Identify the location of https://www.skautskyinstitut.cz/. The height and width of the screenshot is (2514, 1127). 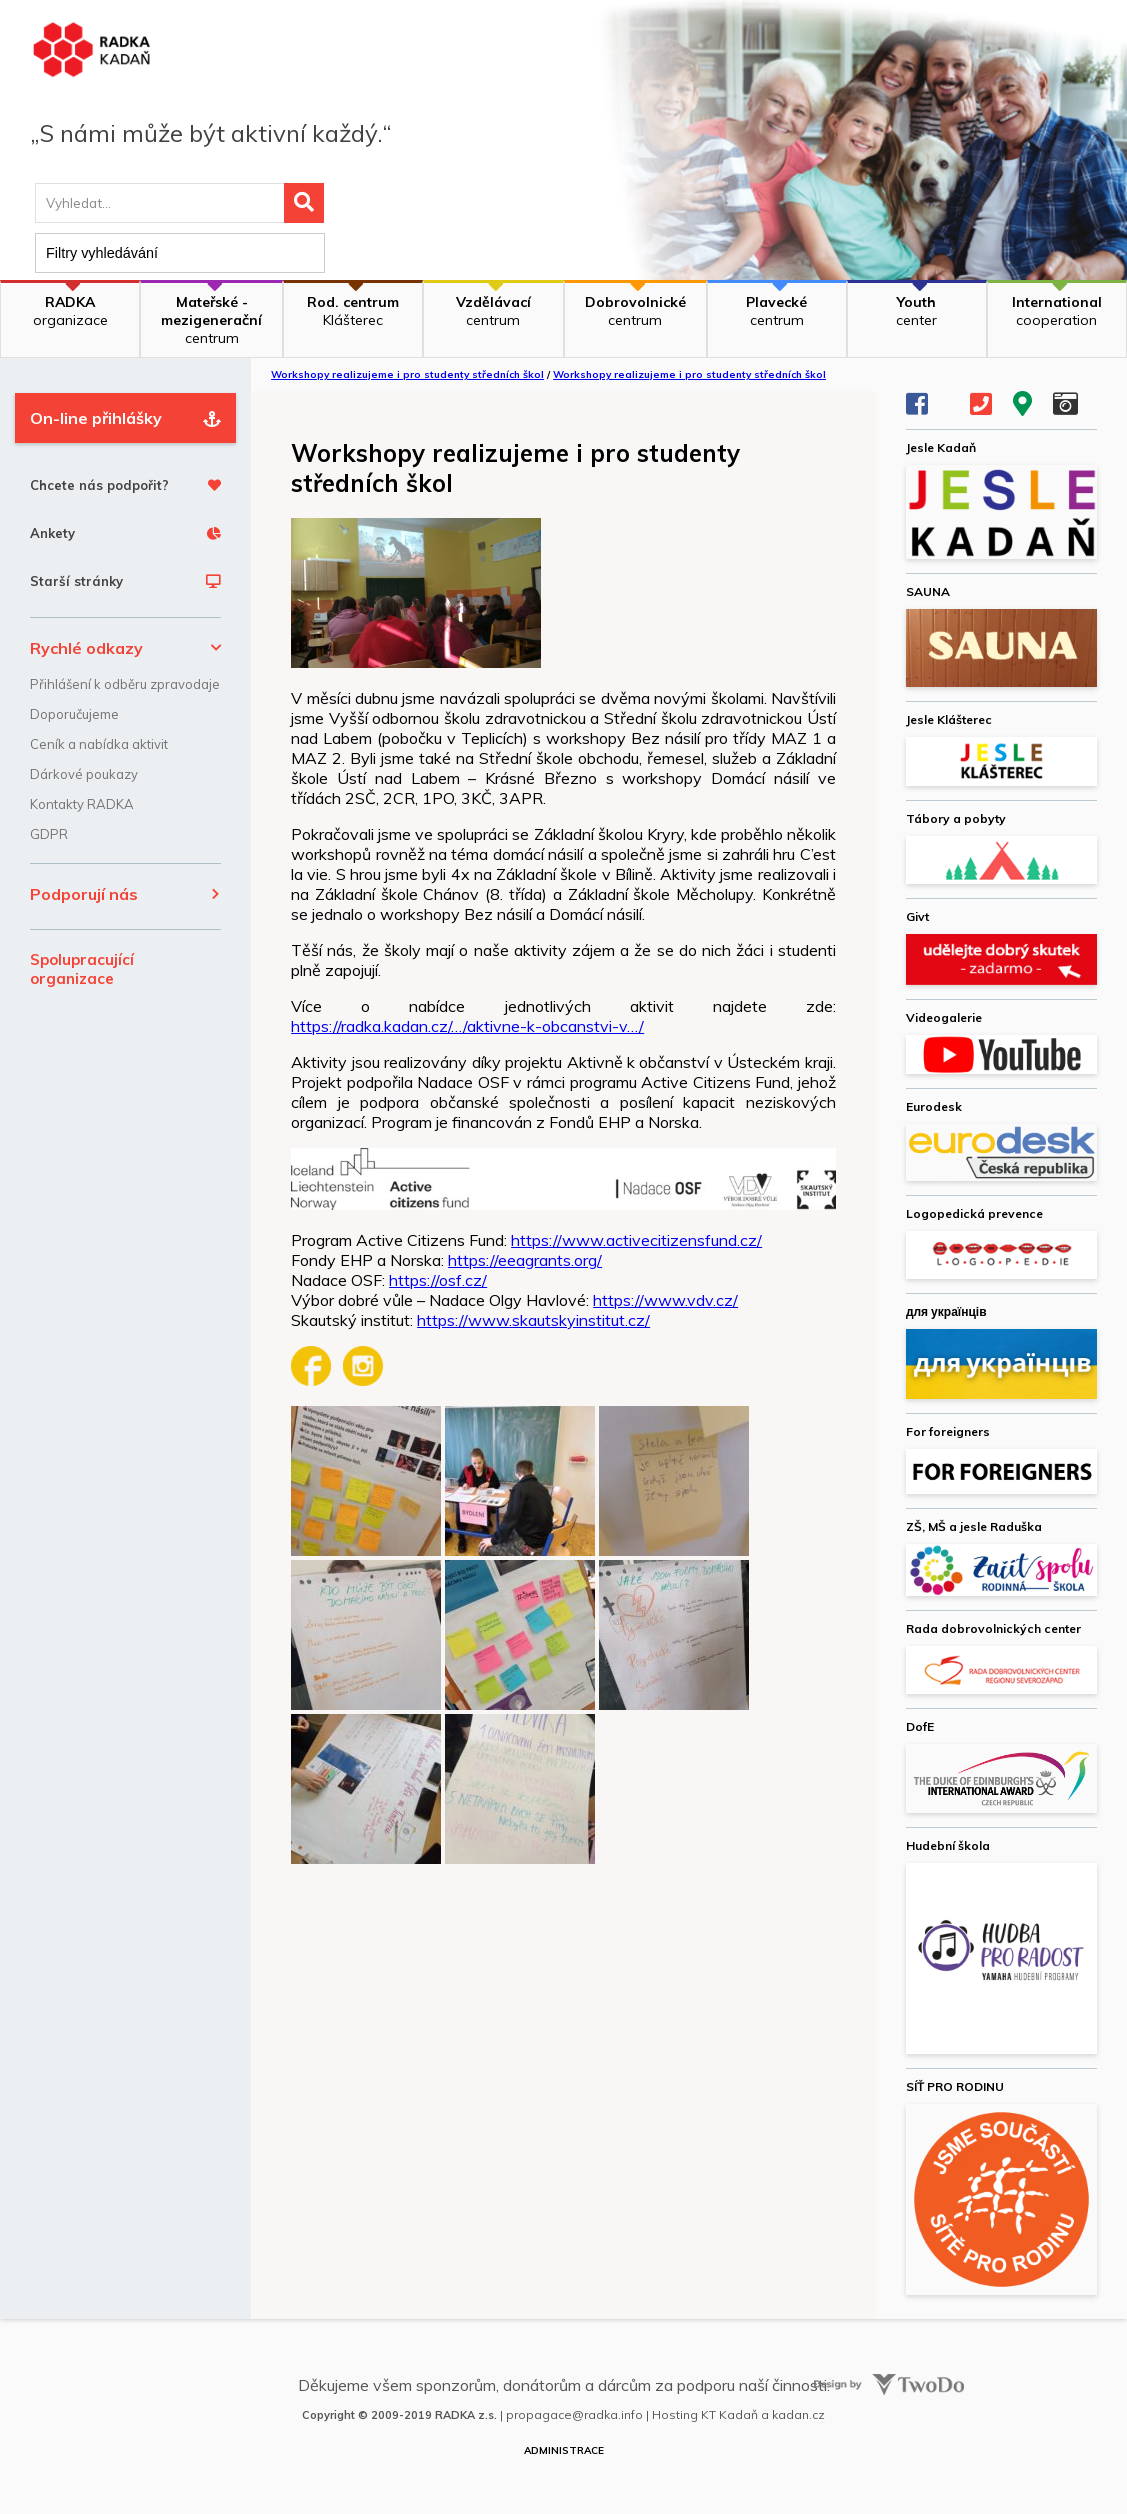
(533, 1320).